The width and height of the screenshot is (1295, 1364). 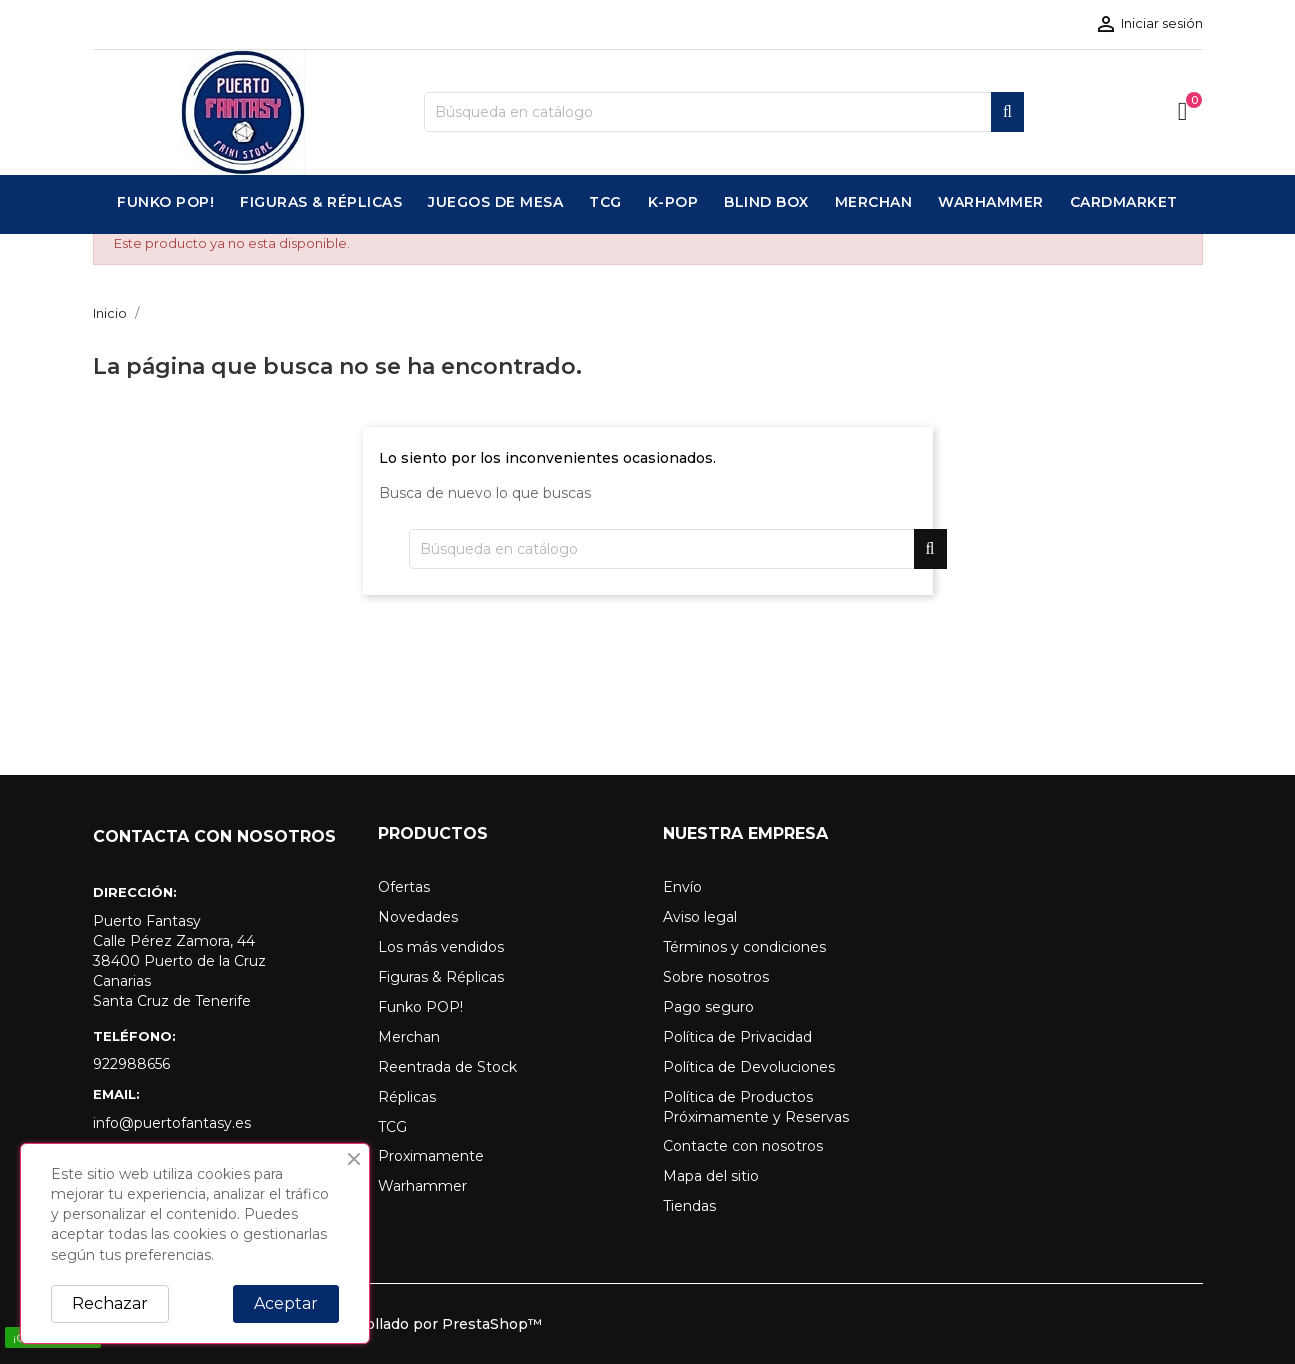 What do you see at coordinates (737, 1037) in the screenshot?
I see `Política de Privacidad` at bounding box center [737, 1037].